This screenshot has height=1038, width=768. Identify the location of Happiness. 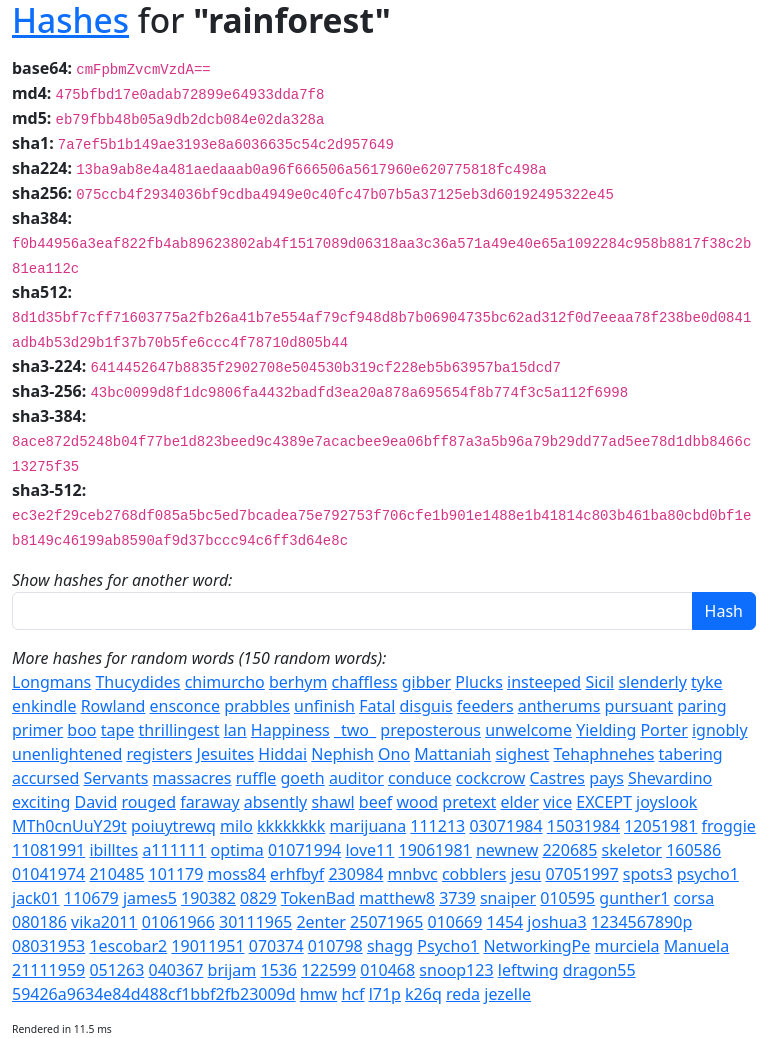
(290, 730).